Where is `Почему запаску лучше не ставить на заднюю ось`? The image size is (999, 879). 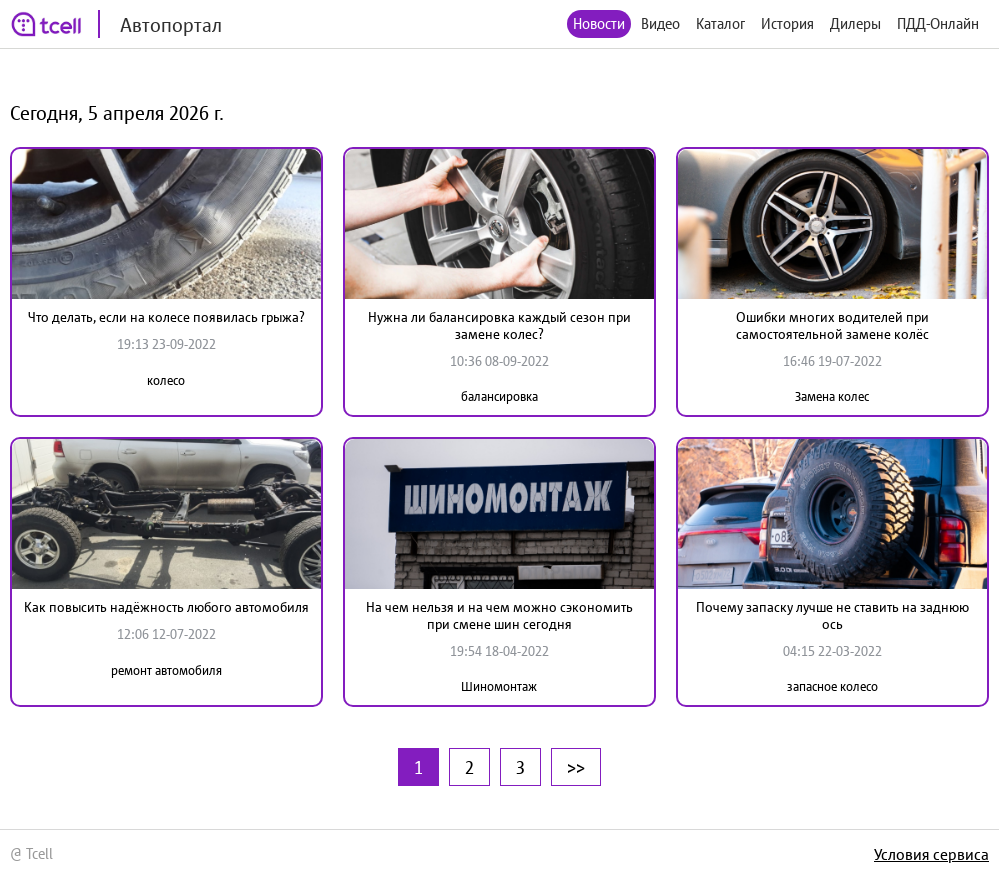 Почему запаску лучше не ставить на заднюю ось is located at coordinates (832, 615).